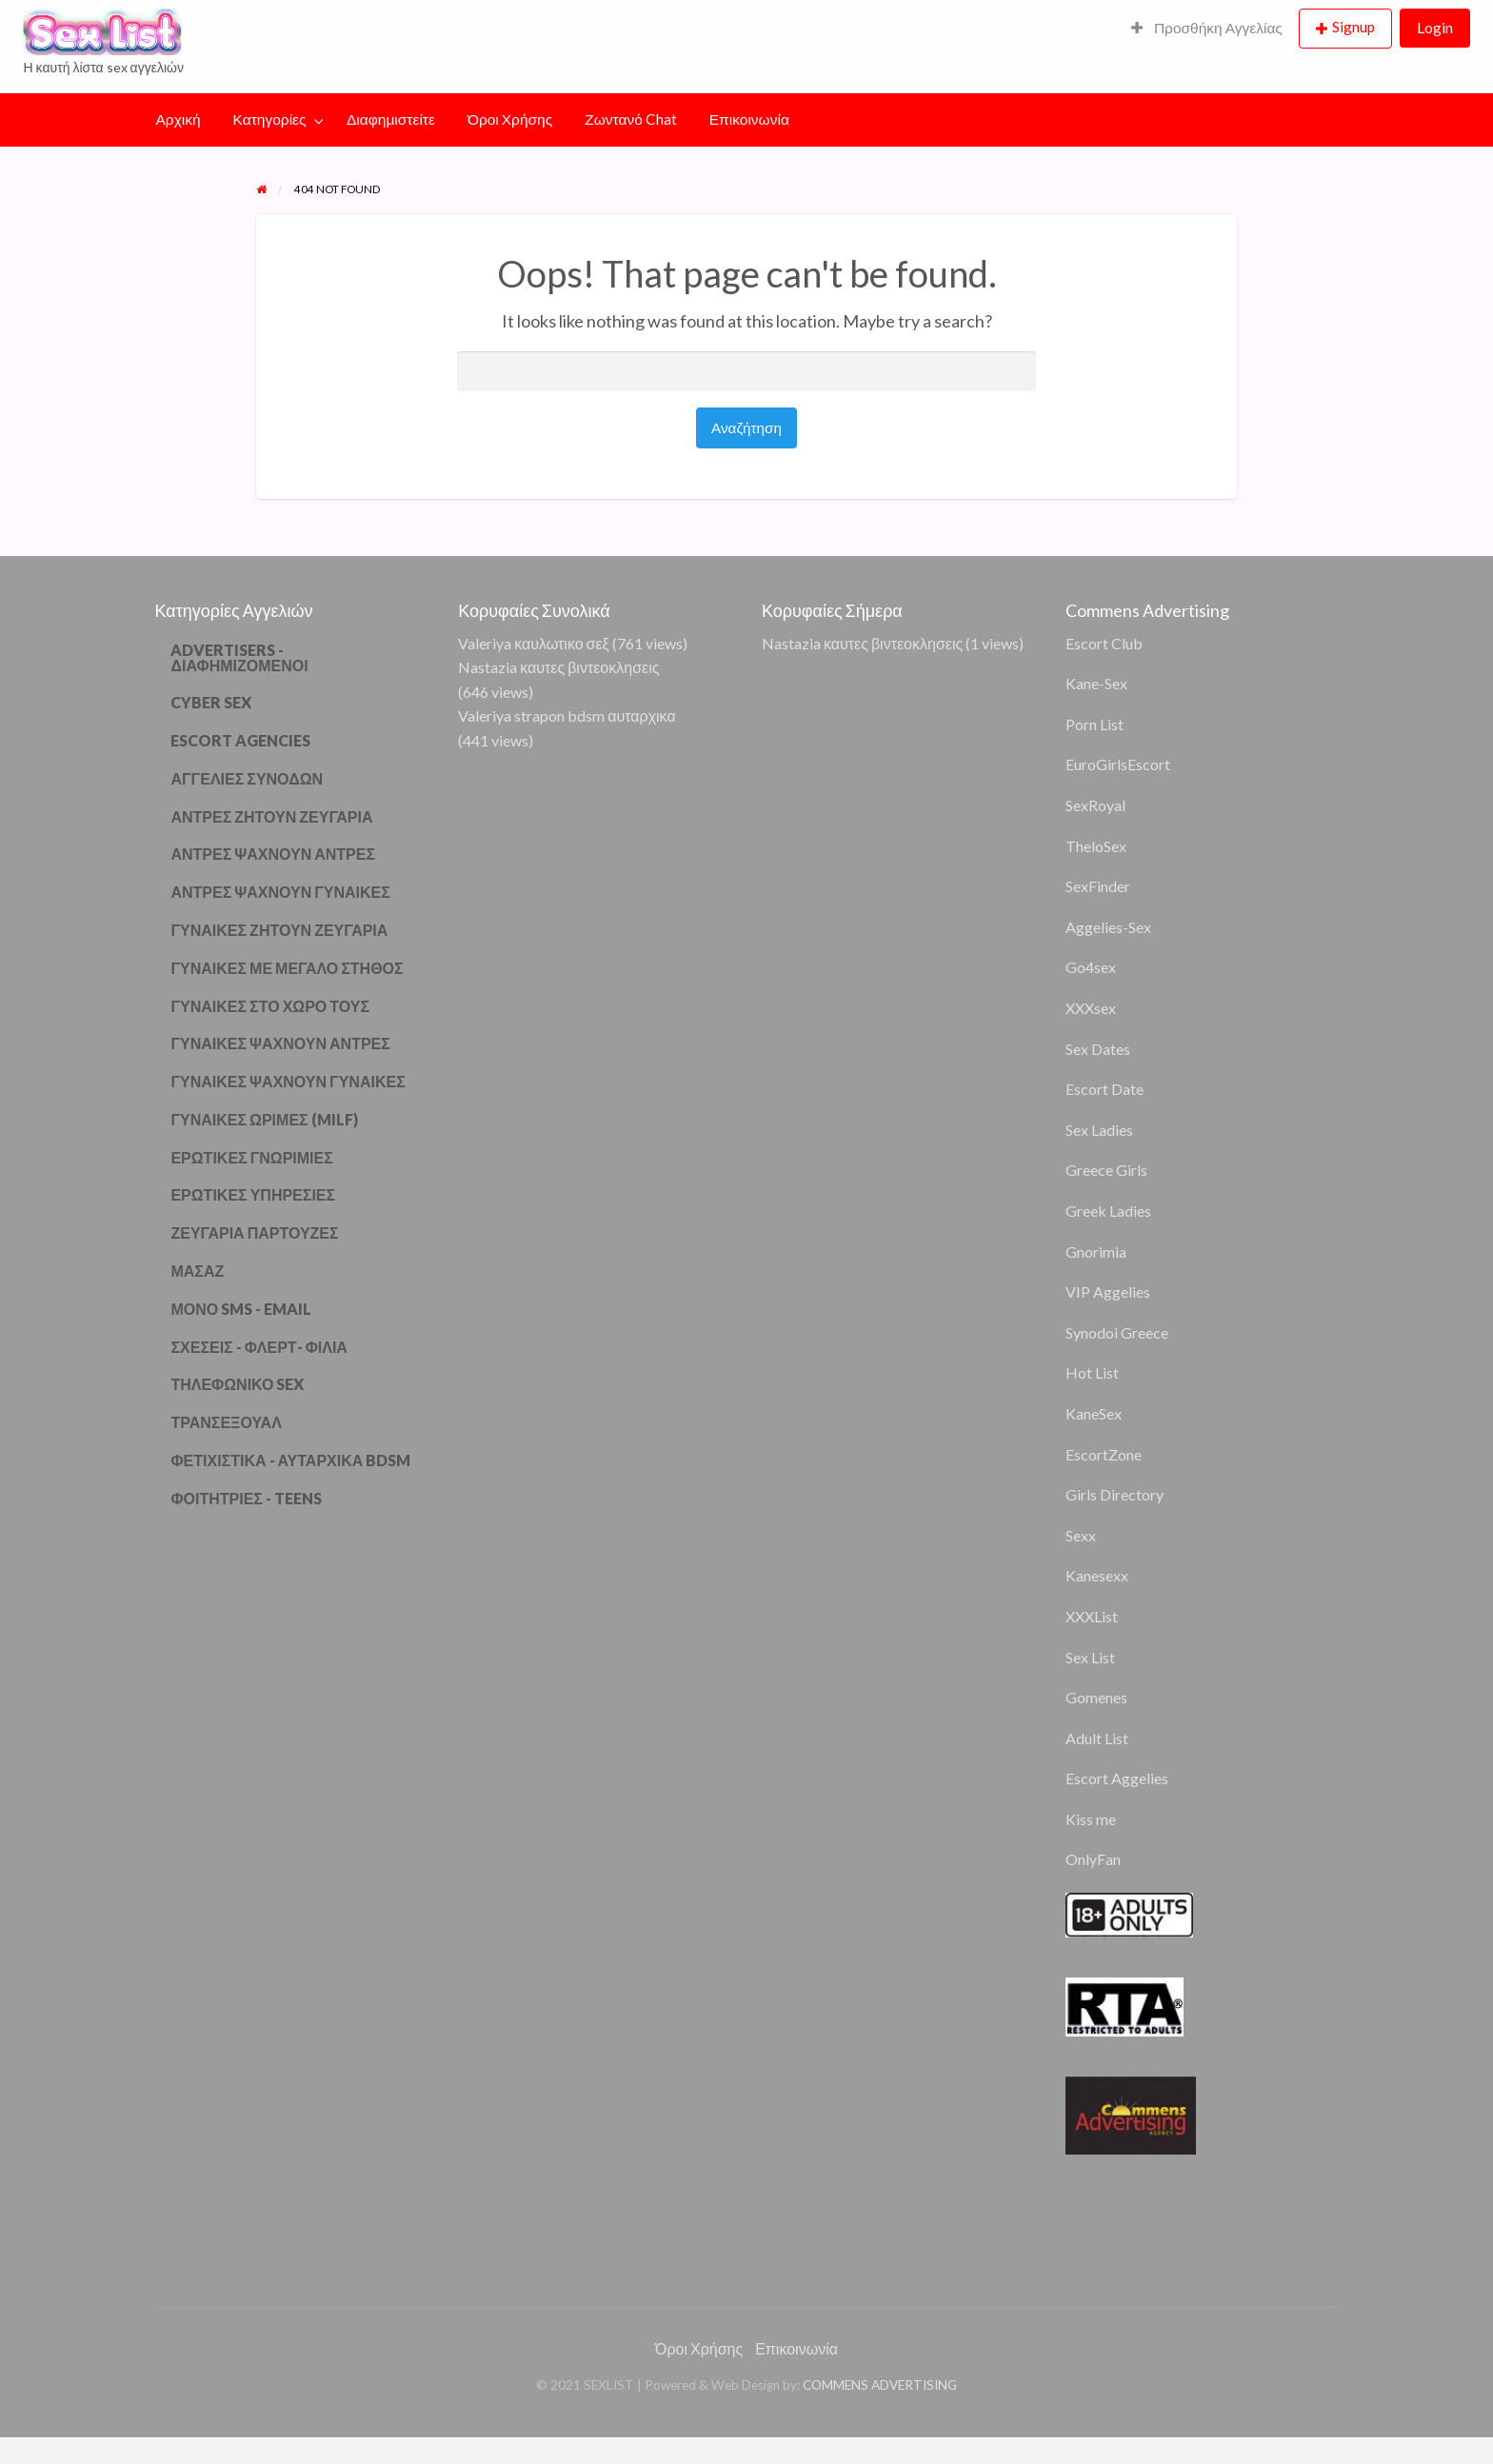 This screenshot has height=2464, width=1493. Describe the element at coordinates (391, 119) in the screenshot. I see `Διαφημιστείτε` at that location.